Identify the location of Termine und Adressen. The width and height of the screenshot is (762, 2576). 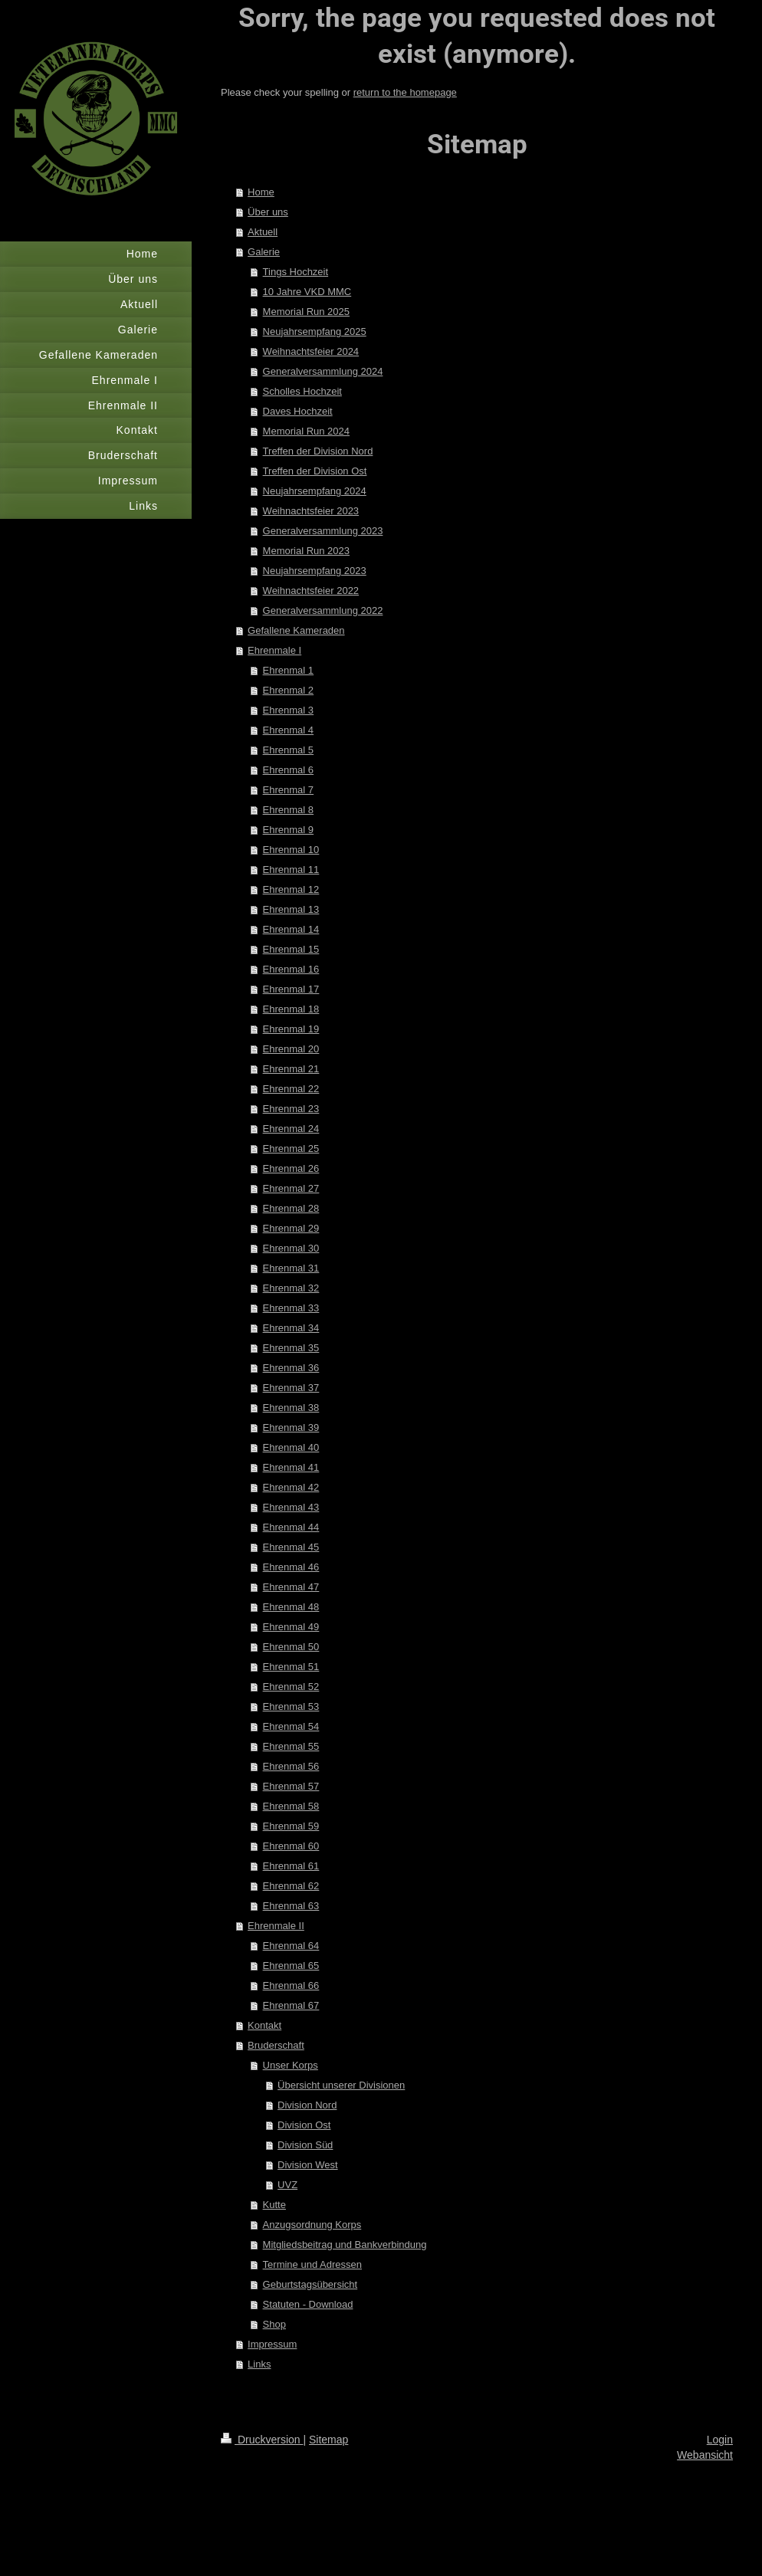
(312, 2264).